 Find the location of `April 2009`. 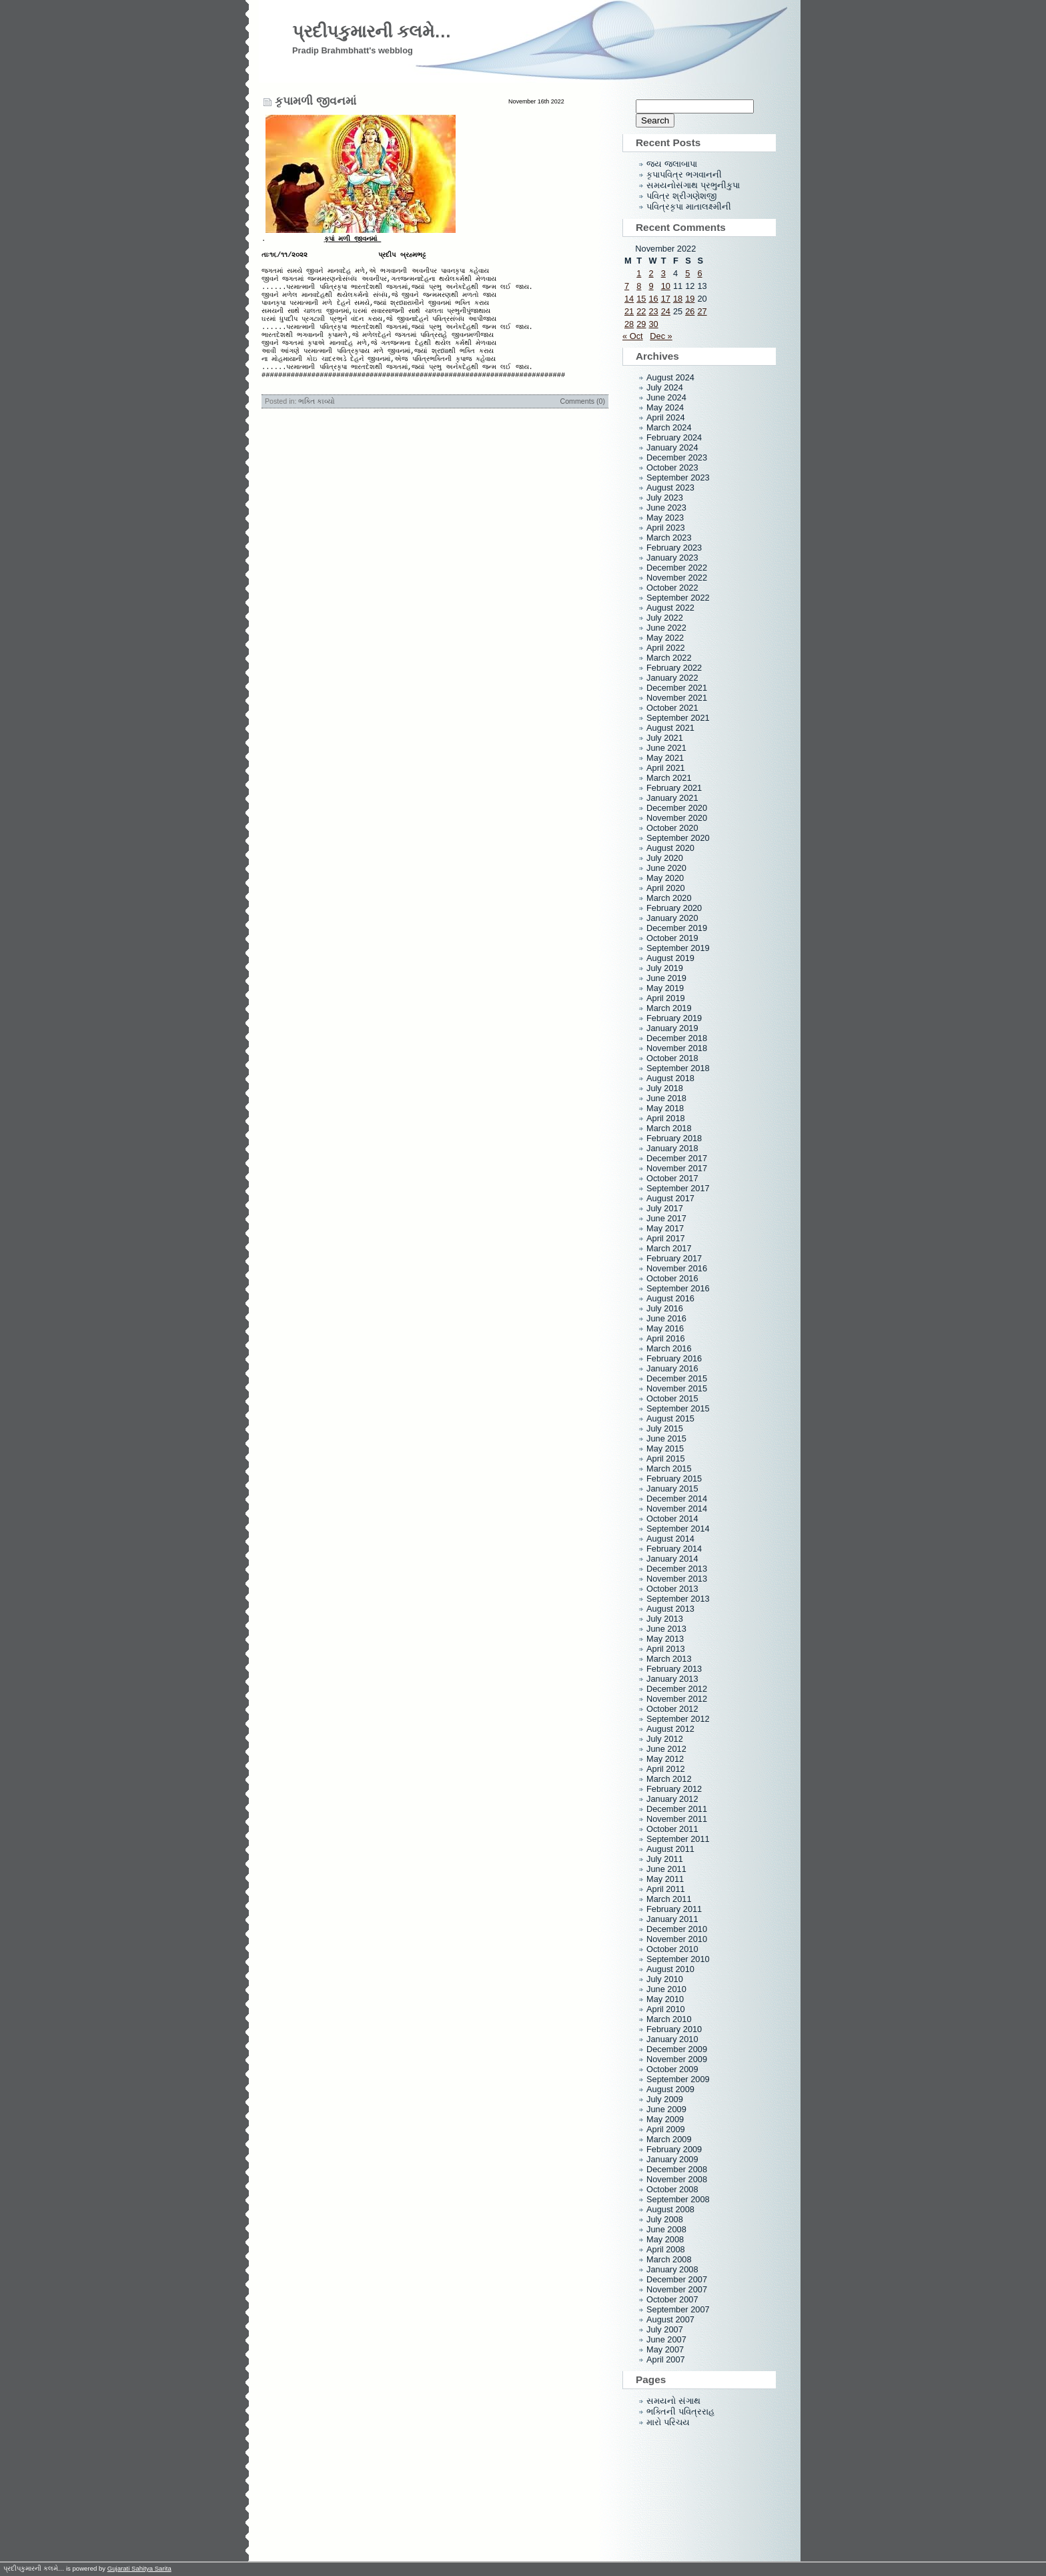

April 2009 is located at coordinates (665, 2129).